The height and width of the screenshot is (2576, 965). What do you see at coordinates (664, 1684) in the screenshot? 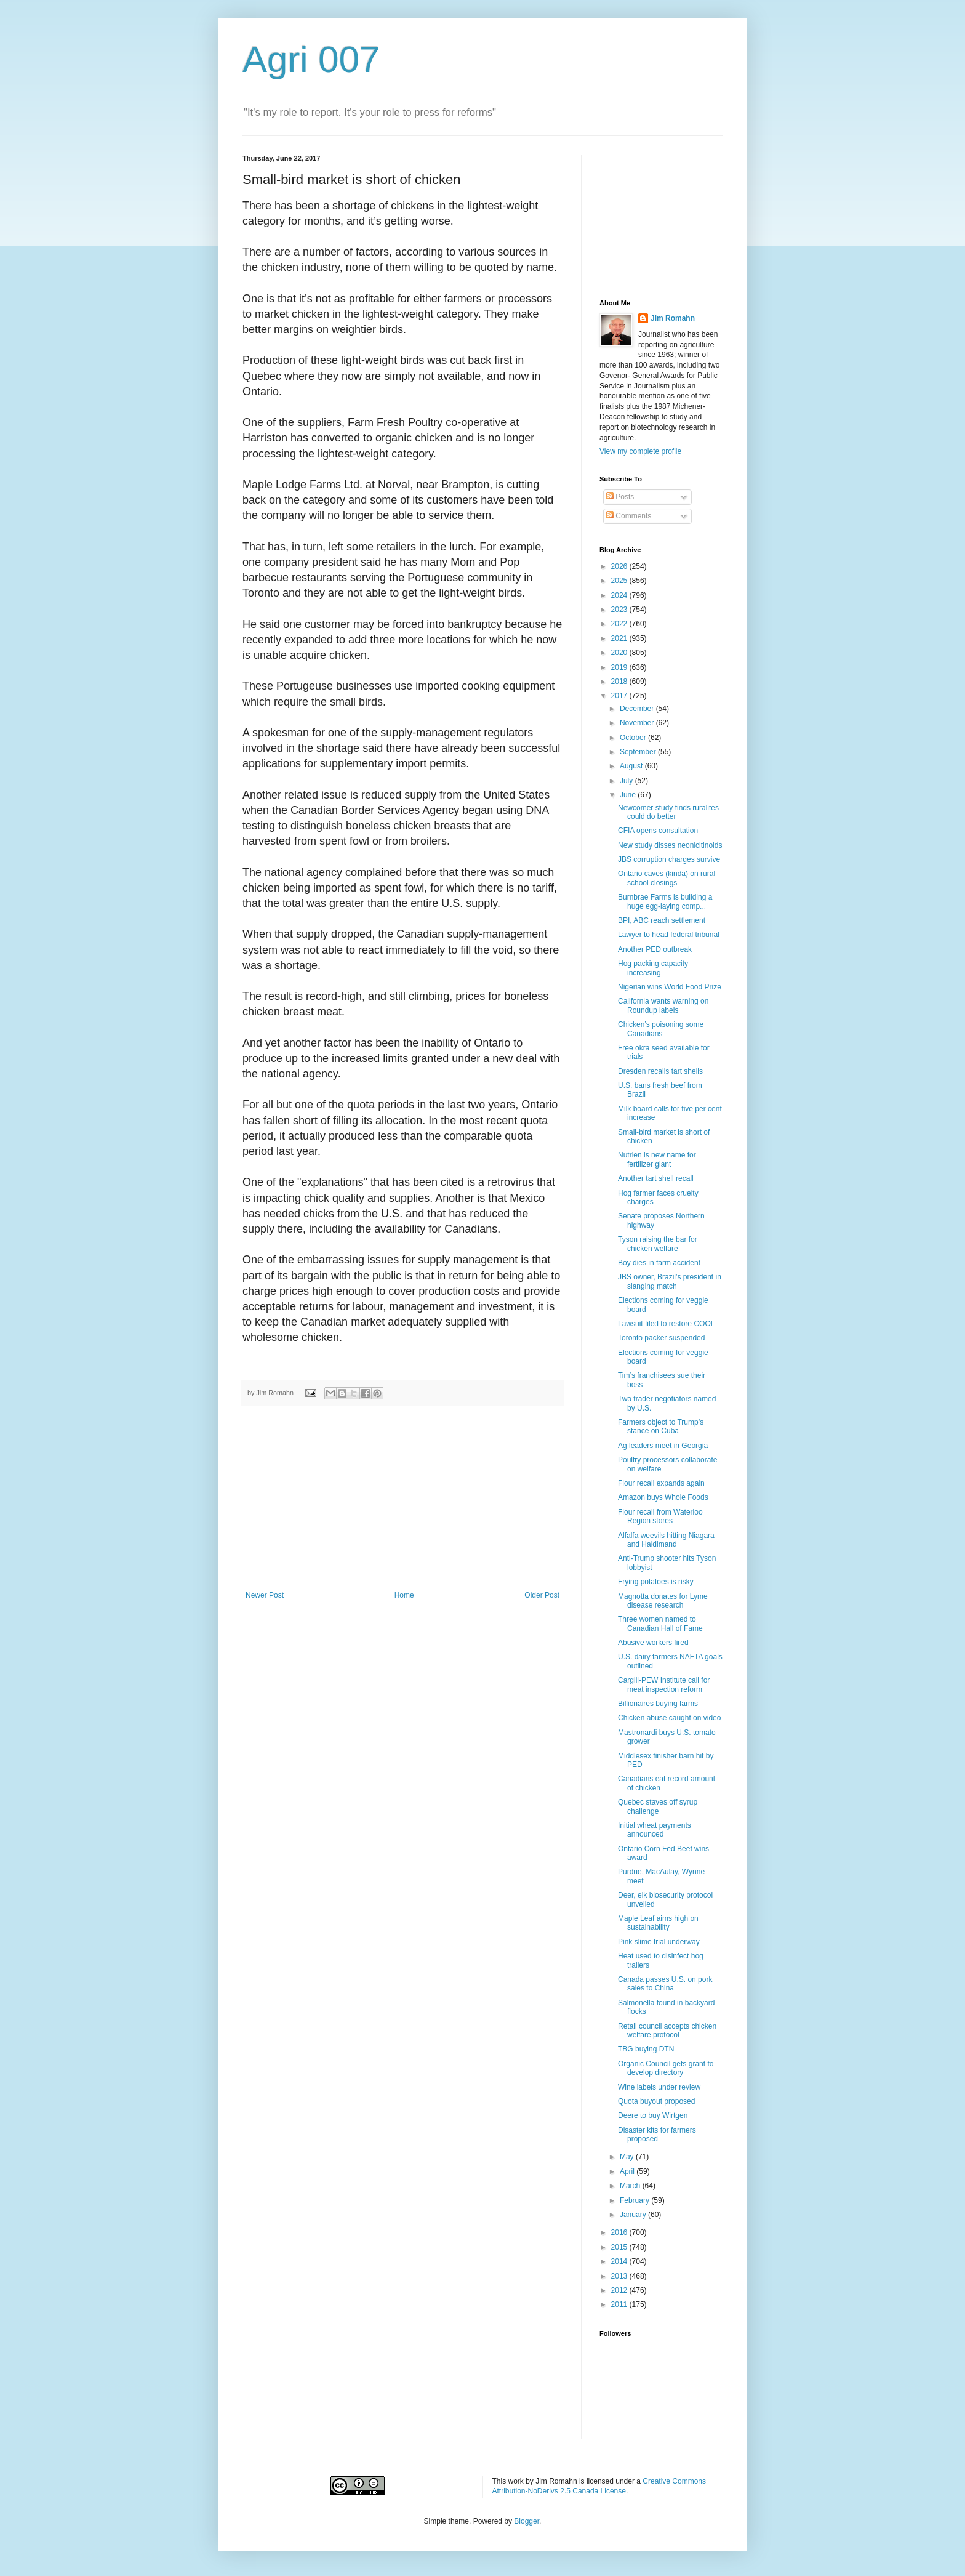
I see `Cargill-PEW Institute call for meat inspection reform` at bounding box center [664, 1684].